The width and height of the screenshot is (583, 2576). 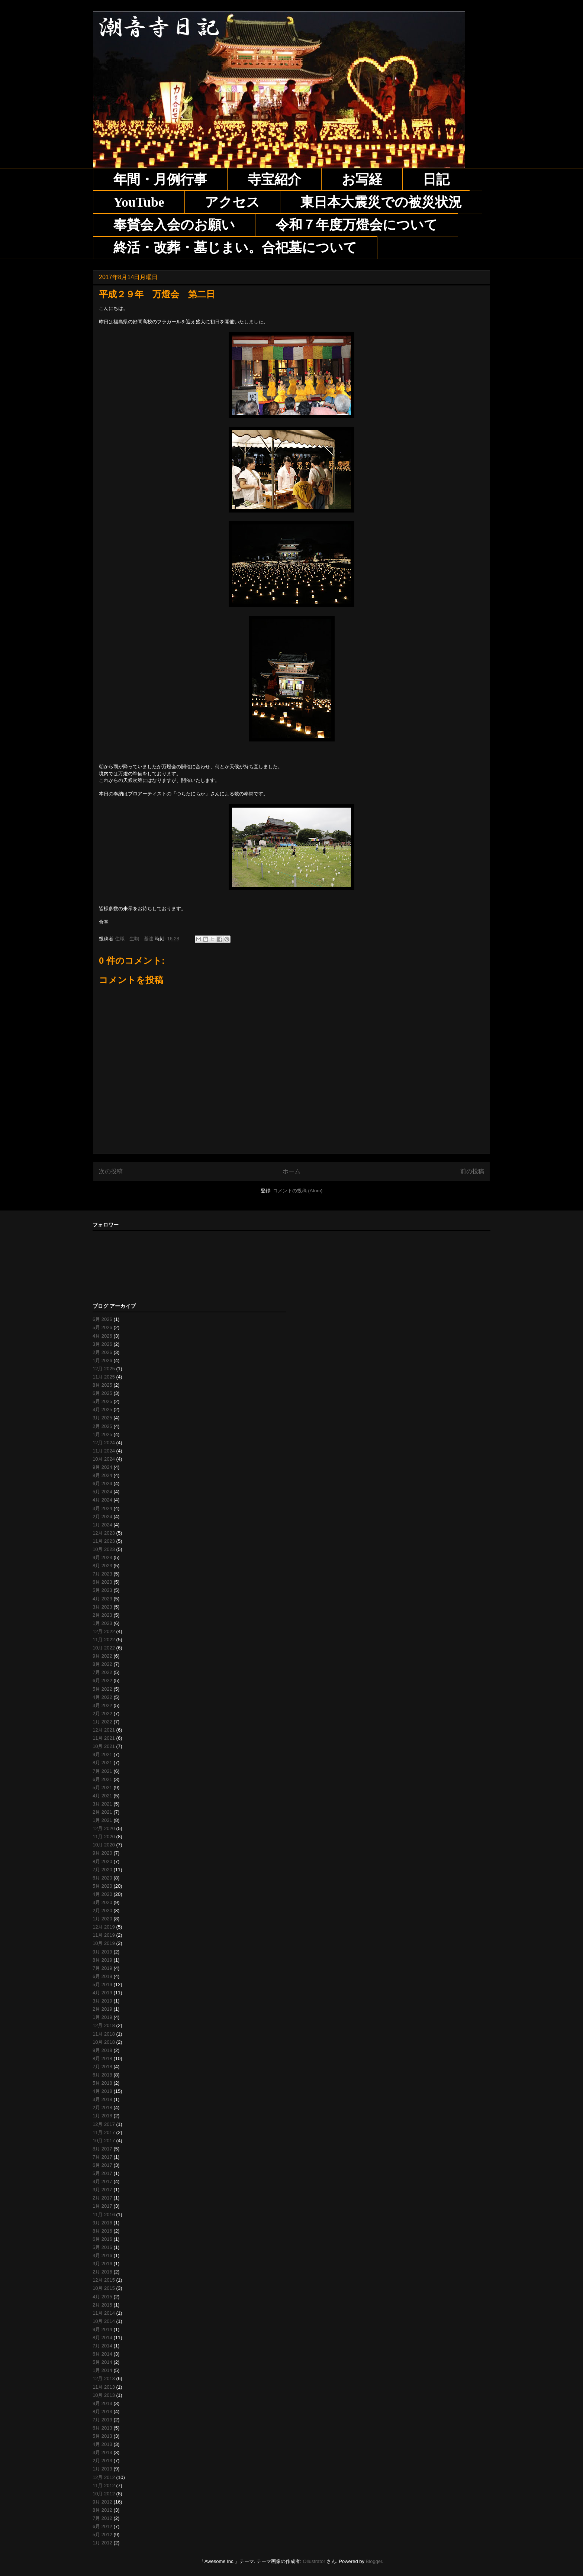 What do you see at coordinates (102, 1919) in the screenshot?
I see `1月 2020` at bounding box center [102, 1919].